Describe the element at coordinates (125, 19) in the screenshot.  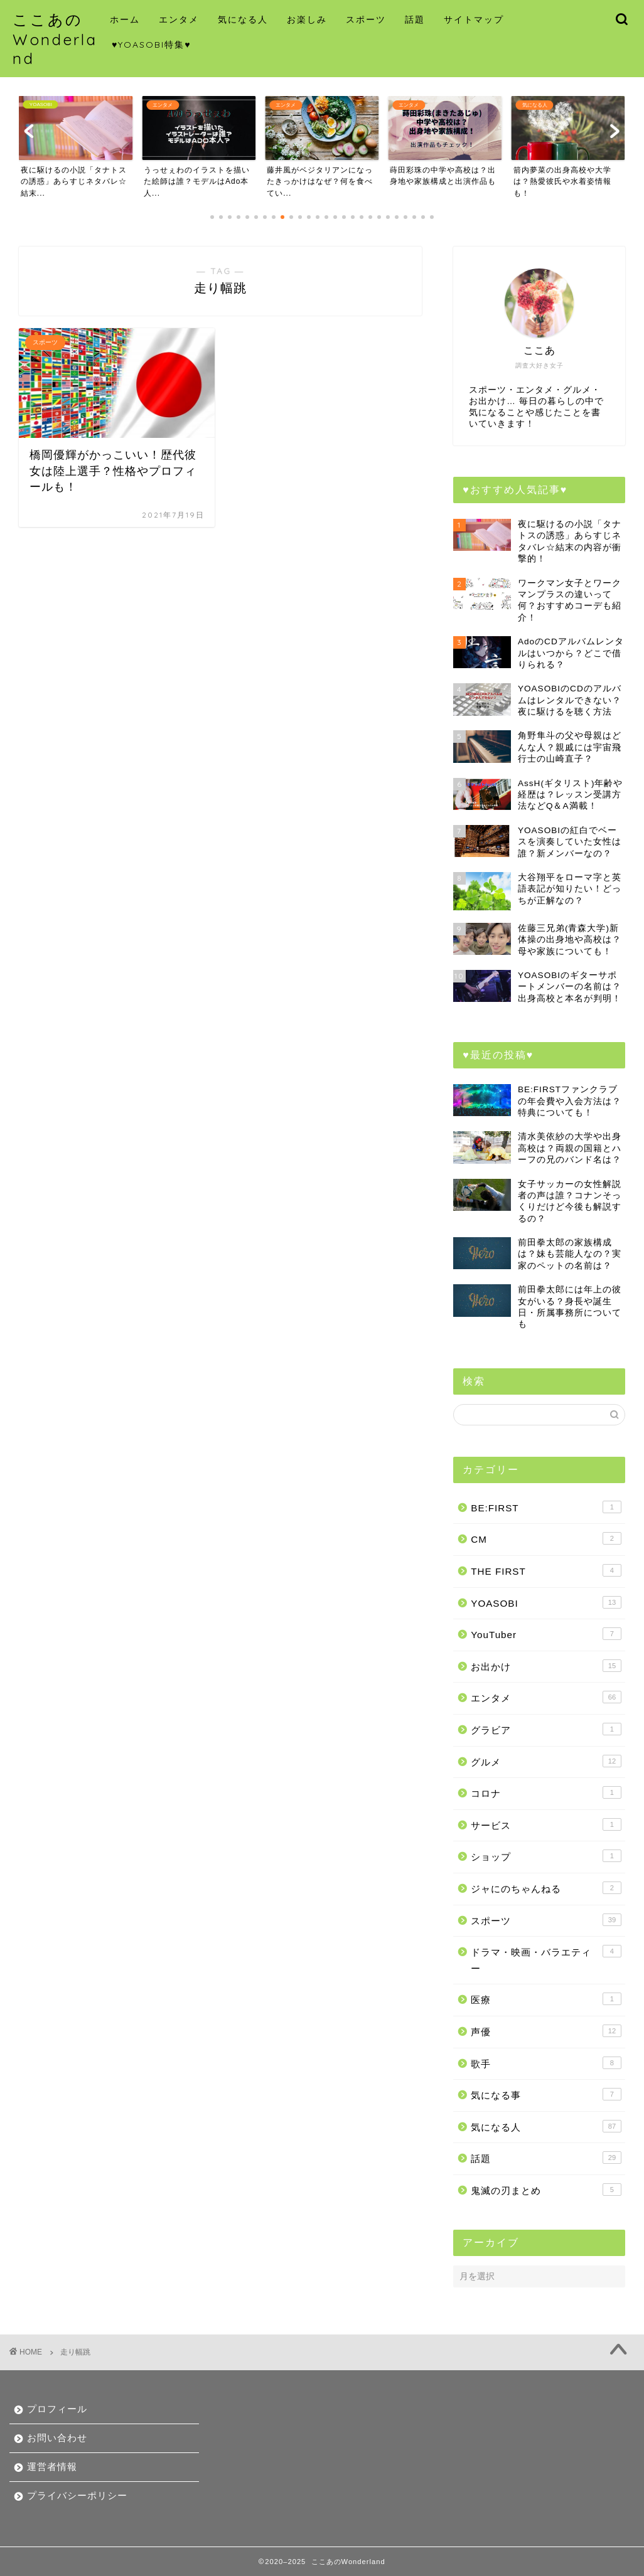
I see `ホーム` at that location.